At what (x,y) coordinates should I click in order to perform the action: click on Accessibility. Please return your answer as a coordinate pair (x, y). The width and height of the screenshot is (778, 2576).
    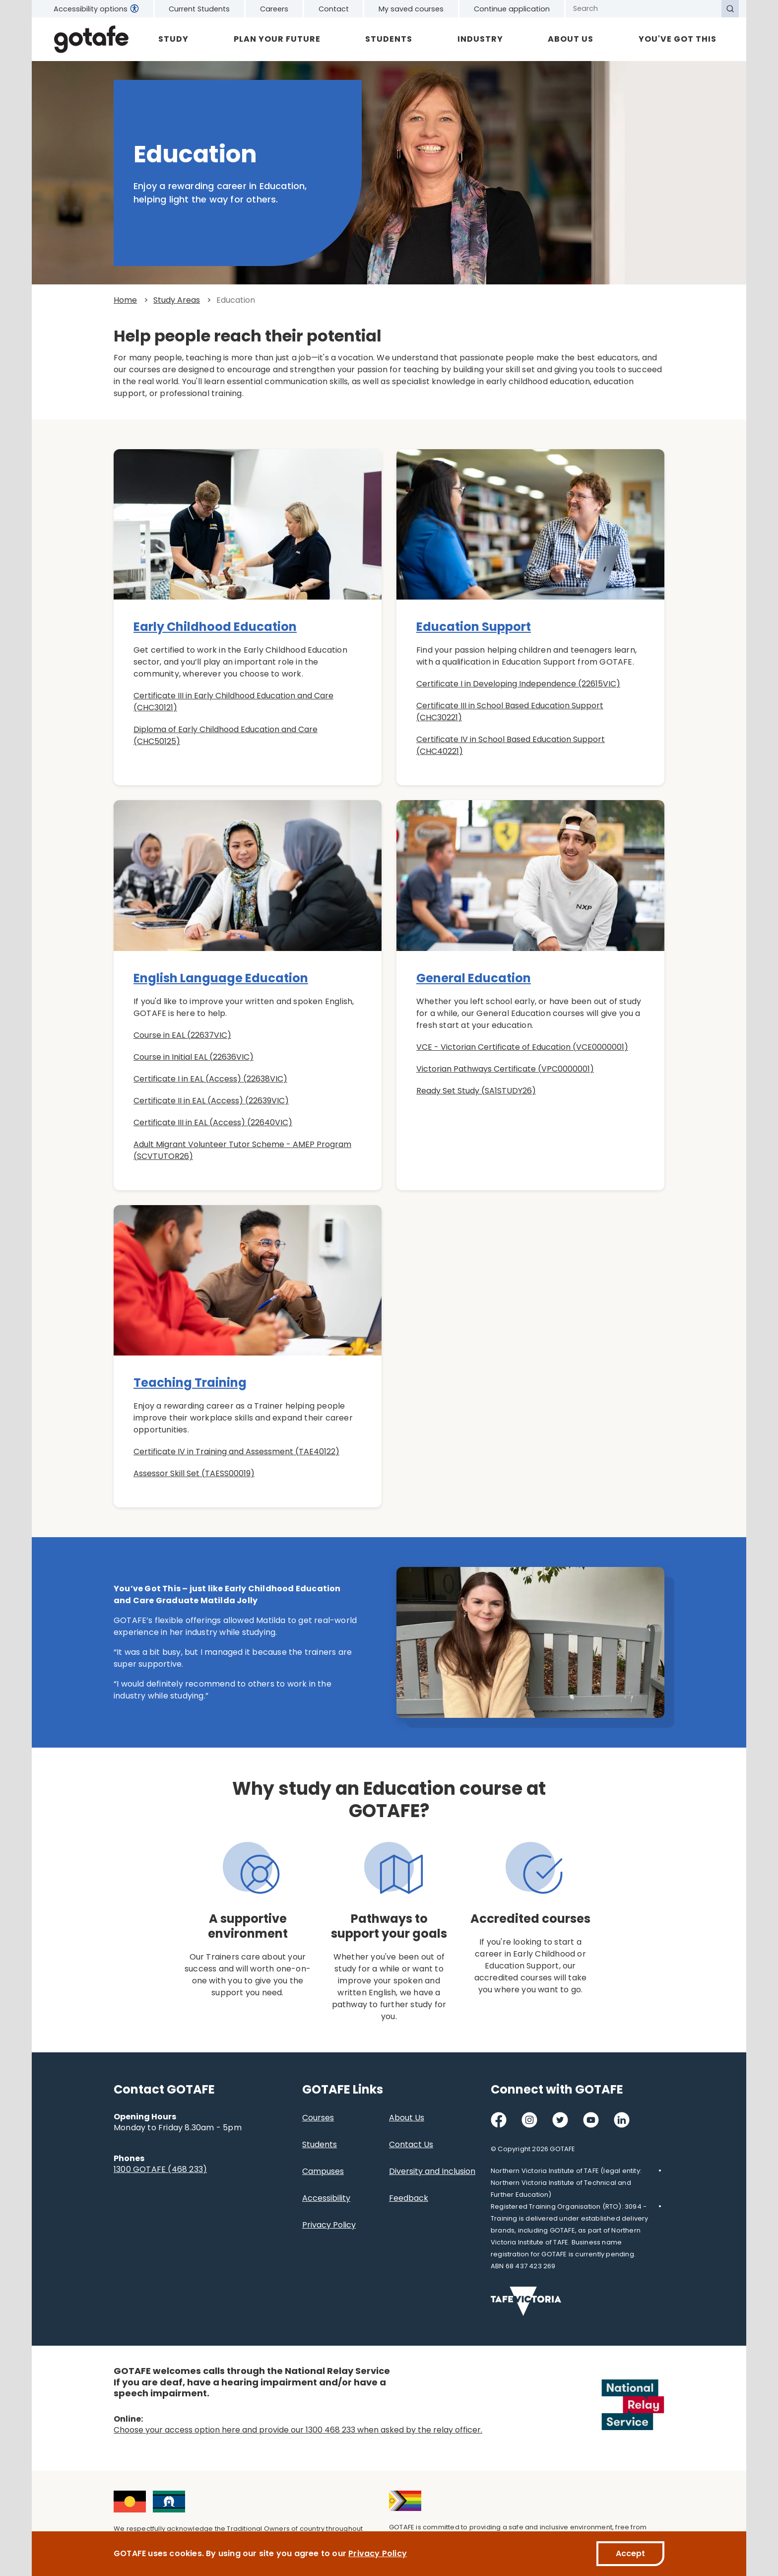
    Looking at the image, I should click on (326, 2198).